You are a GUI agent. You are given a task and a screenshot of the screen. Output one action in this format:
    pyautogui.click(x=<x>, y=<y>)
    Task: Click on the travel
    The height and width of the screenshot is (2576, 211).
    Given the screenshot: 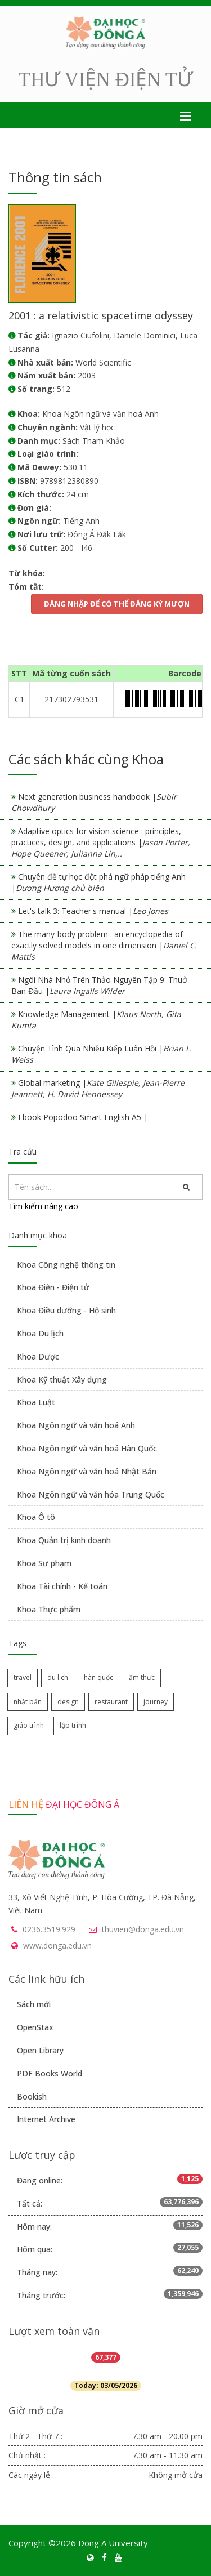 What is the action you would take?
    pyautogui.click(x=23, y=1677)
    